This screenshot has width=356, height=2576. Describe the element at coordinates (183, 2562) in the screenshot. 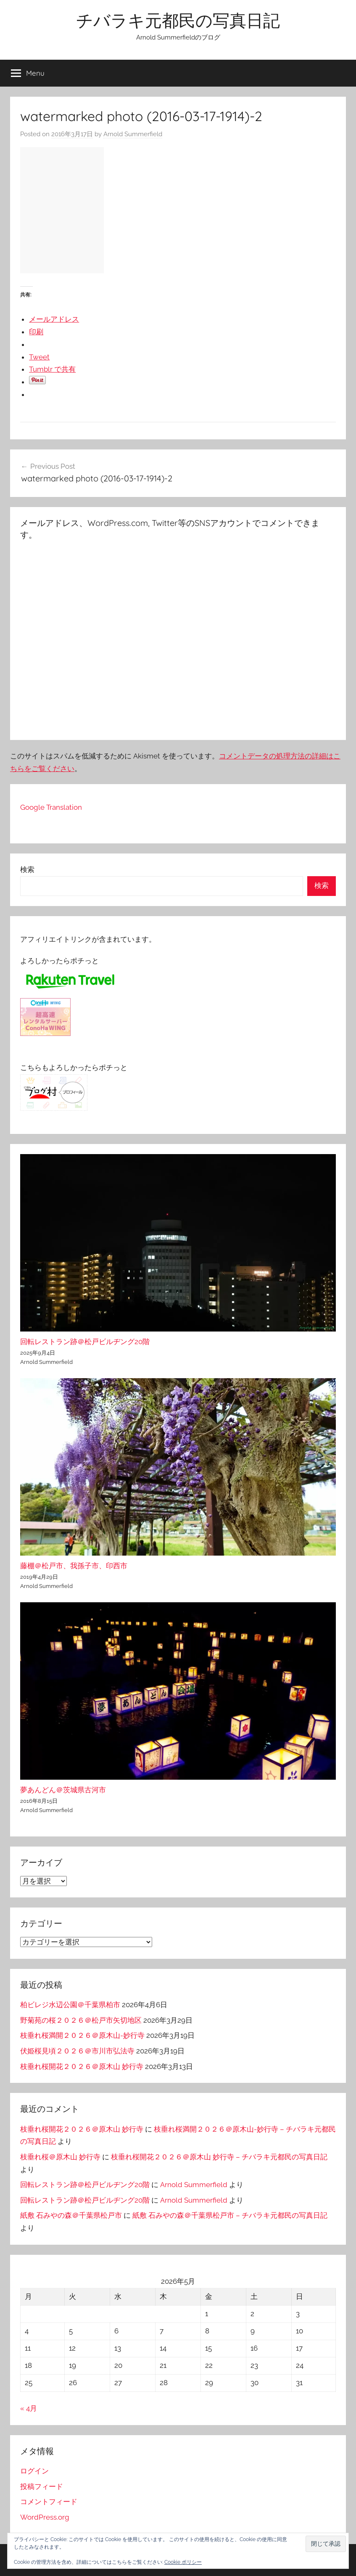

I see `Cookie ポリシー` at that location.